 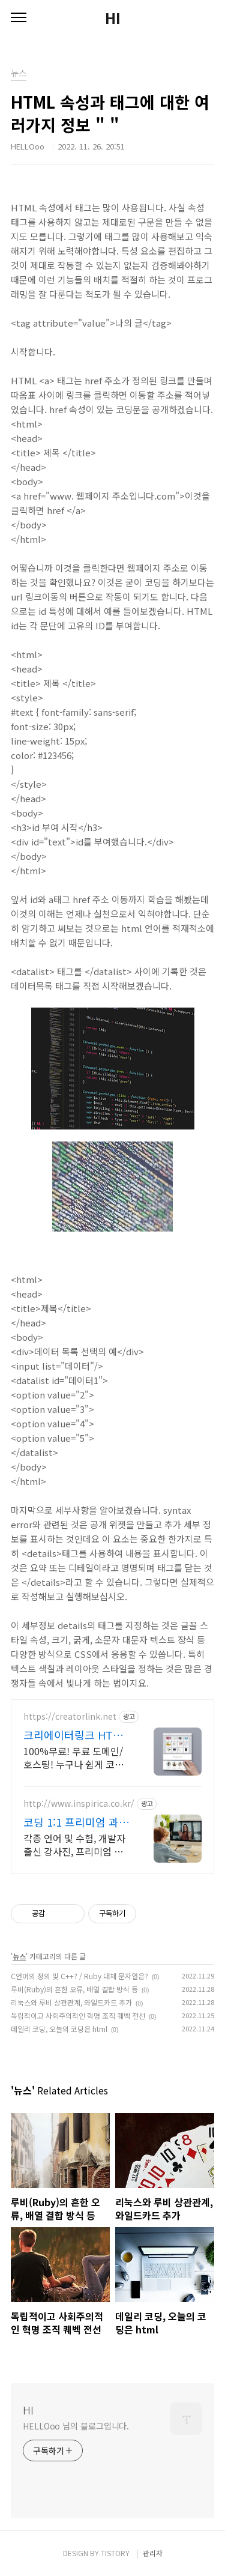 I want to click on HELLOoo 님의 블로그입니다., so click(x=76, y=2426).